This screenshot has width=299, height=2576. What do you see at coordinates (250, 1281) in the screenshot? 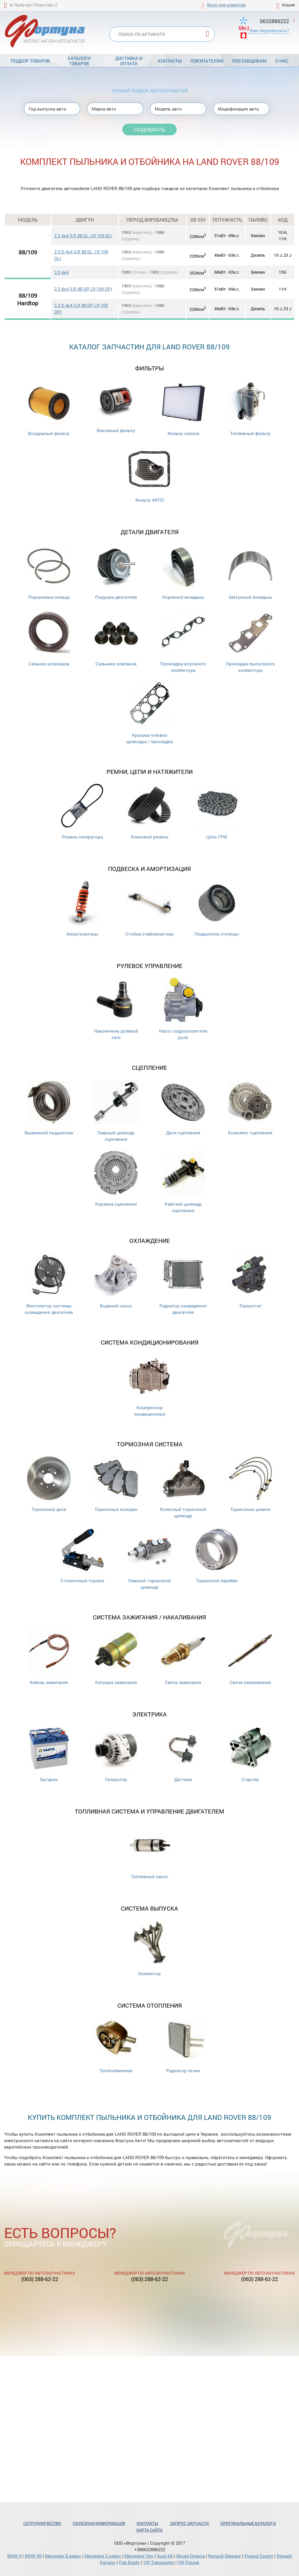
I see `Термостат` at bounding box center [250, 1281].